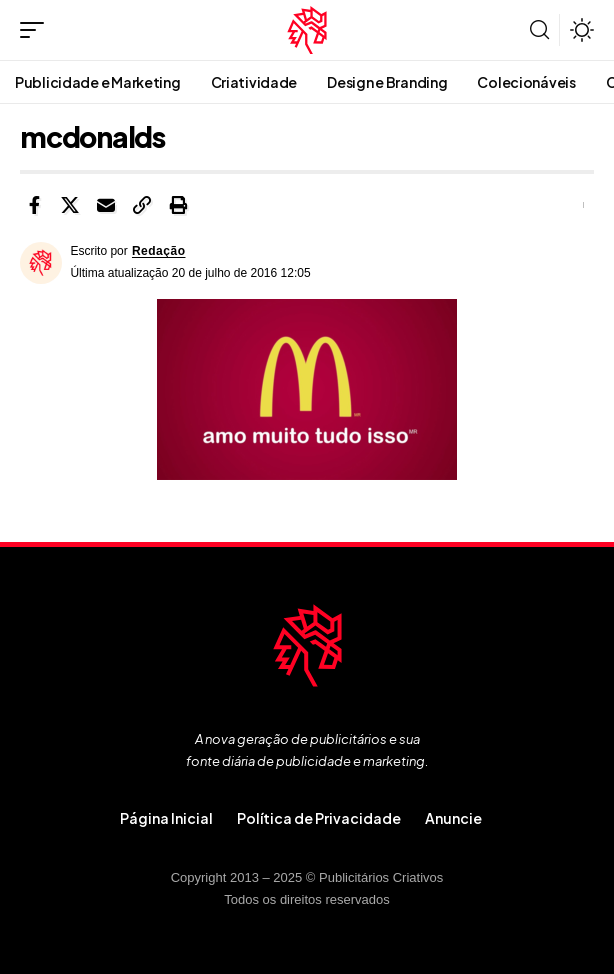 This screenshot has width=614, height=974. What do you see at coordinates (70, 205) in the screenshot?
I see `[Share on X]` at bounding box center [70, 205].